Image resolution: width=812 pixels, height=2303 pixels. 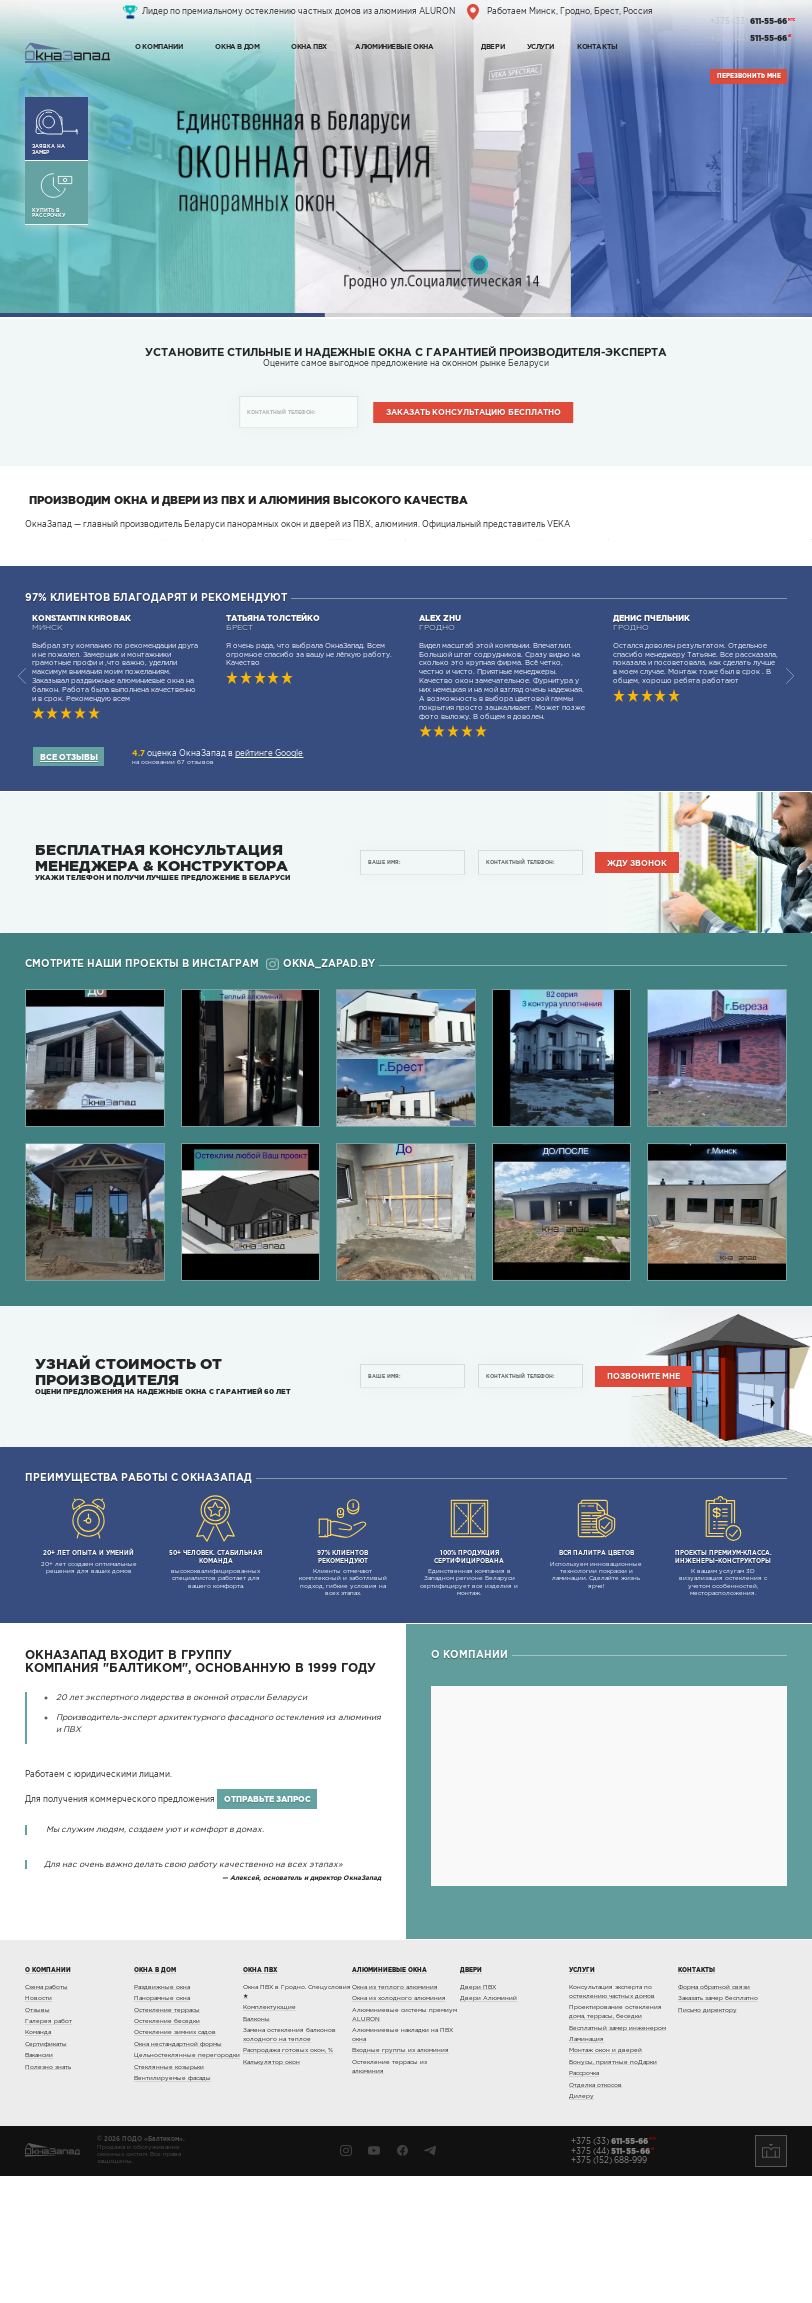 I want to click on Купить в рассрочку, so click(x=55, y=195).